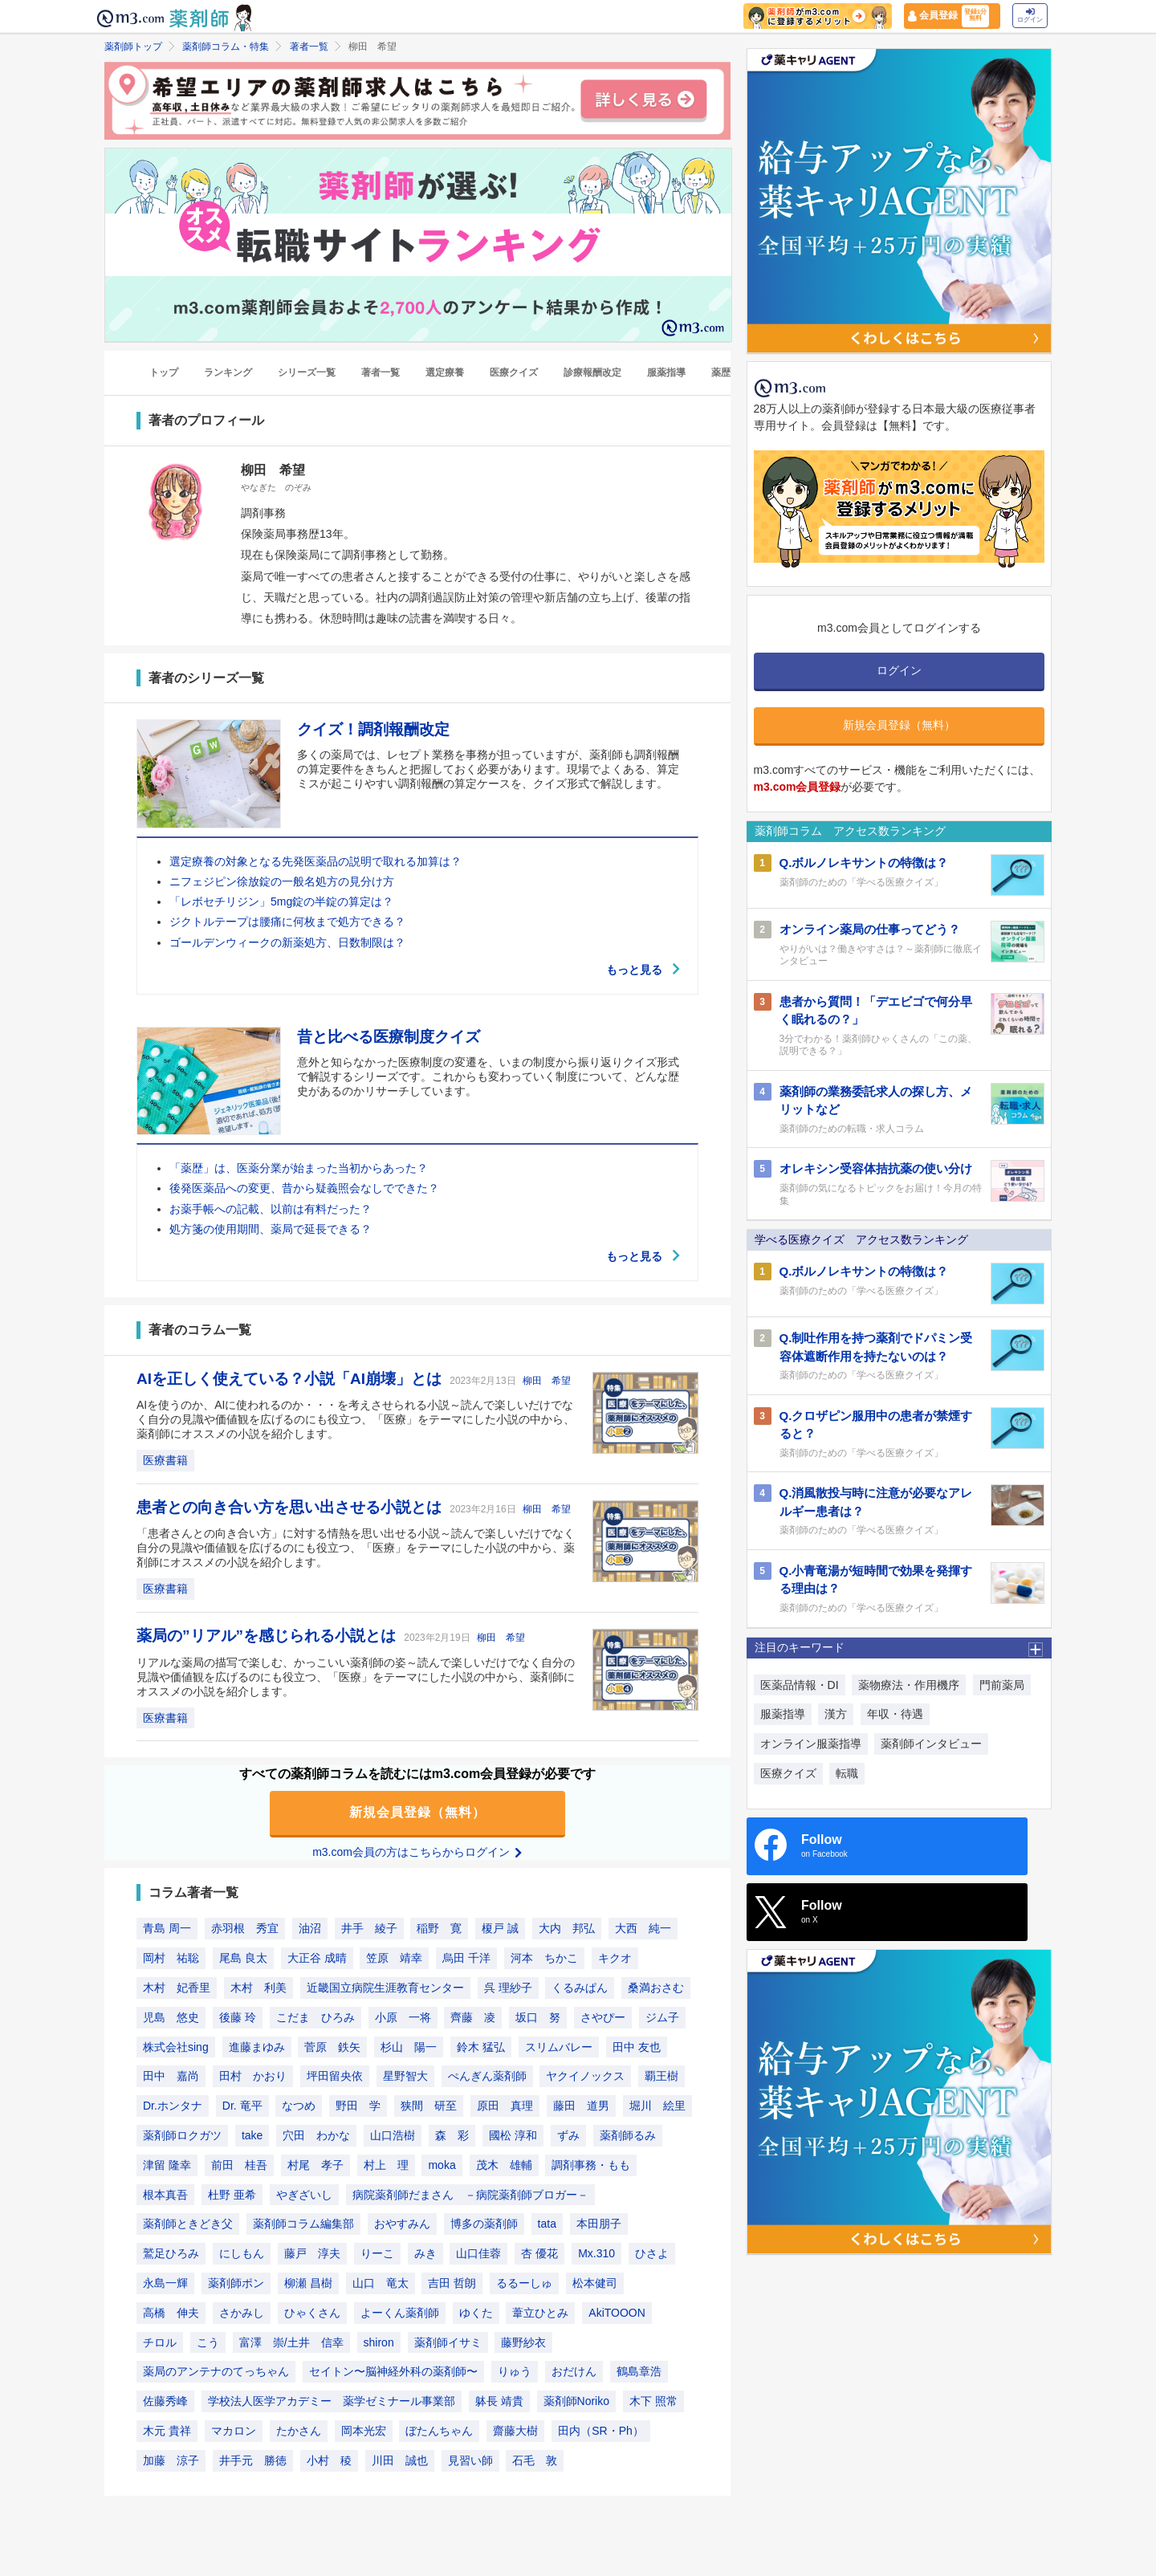 The width and height of the screenshot is (1156, 2576). I want to click on 博多の薬剤師, so click(484, 2224).